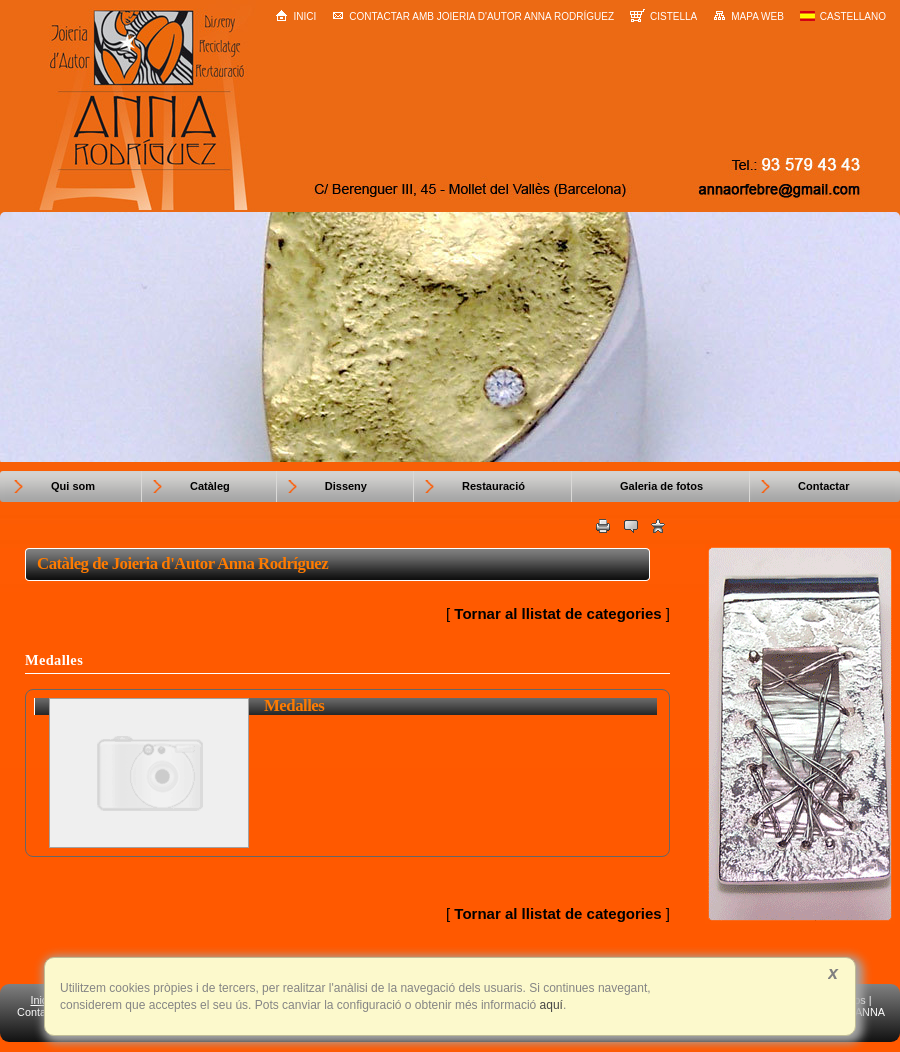 This screenshot has width=900, height=1052. Describe the element at coordinates (295, 15) in the screenshot. I see `Inici` at that location.